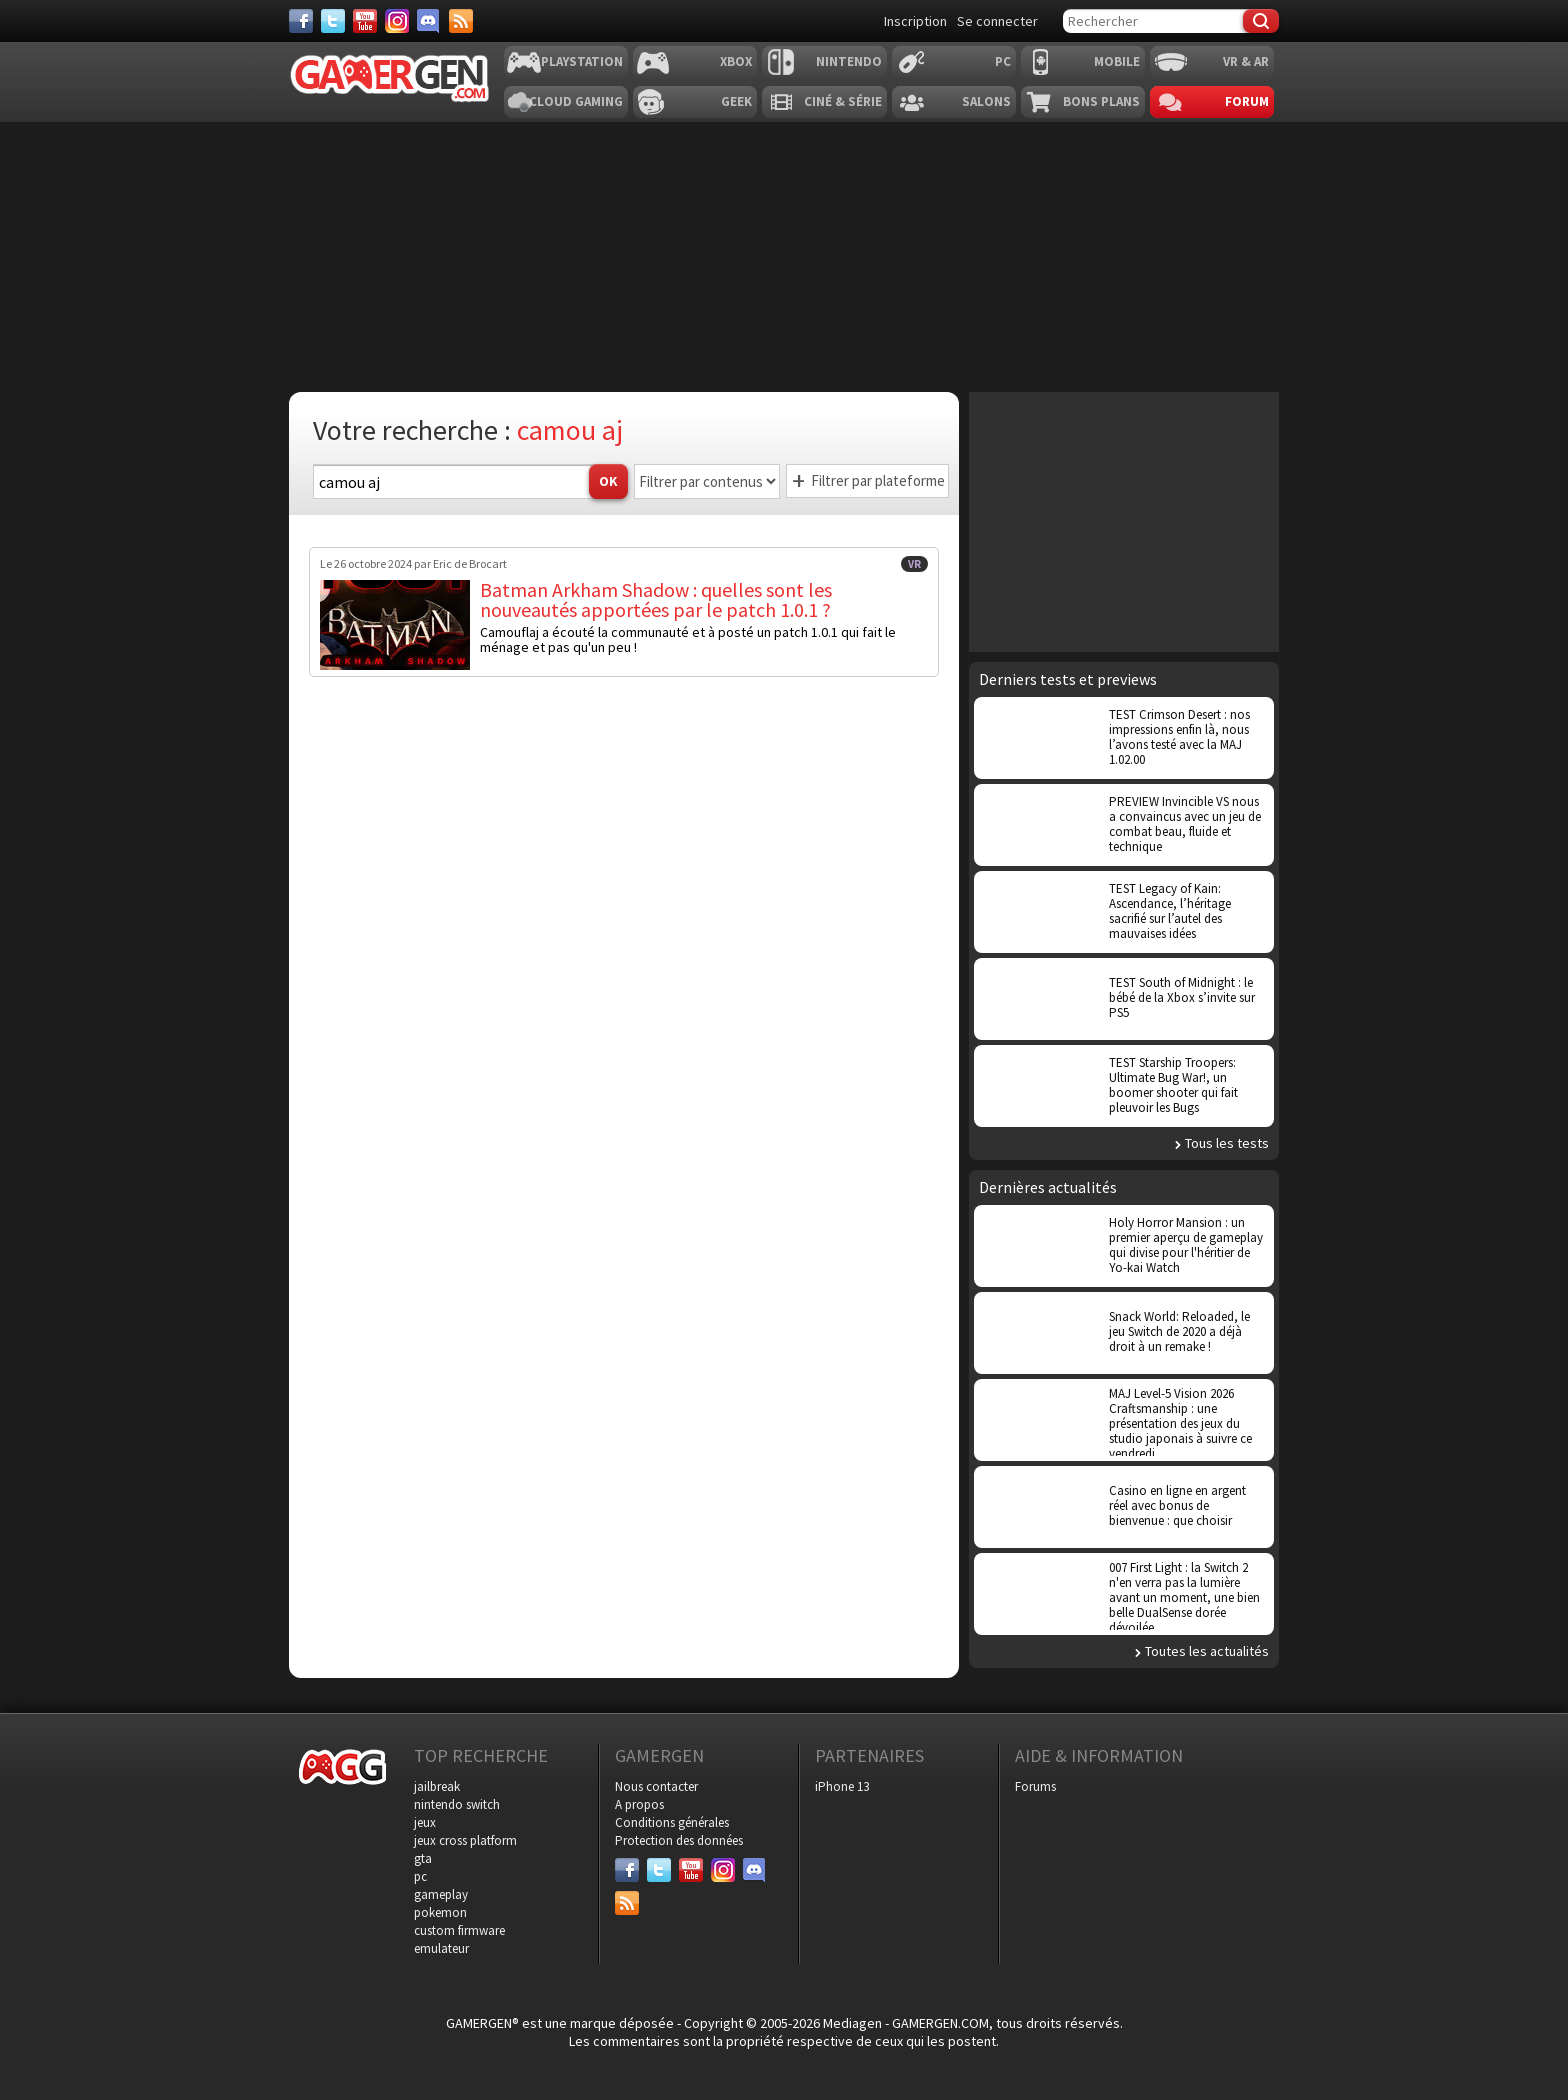 The height and width of the screenshot is (2100, 1568). I want to click on A propos, so click(639, 1804).